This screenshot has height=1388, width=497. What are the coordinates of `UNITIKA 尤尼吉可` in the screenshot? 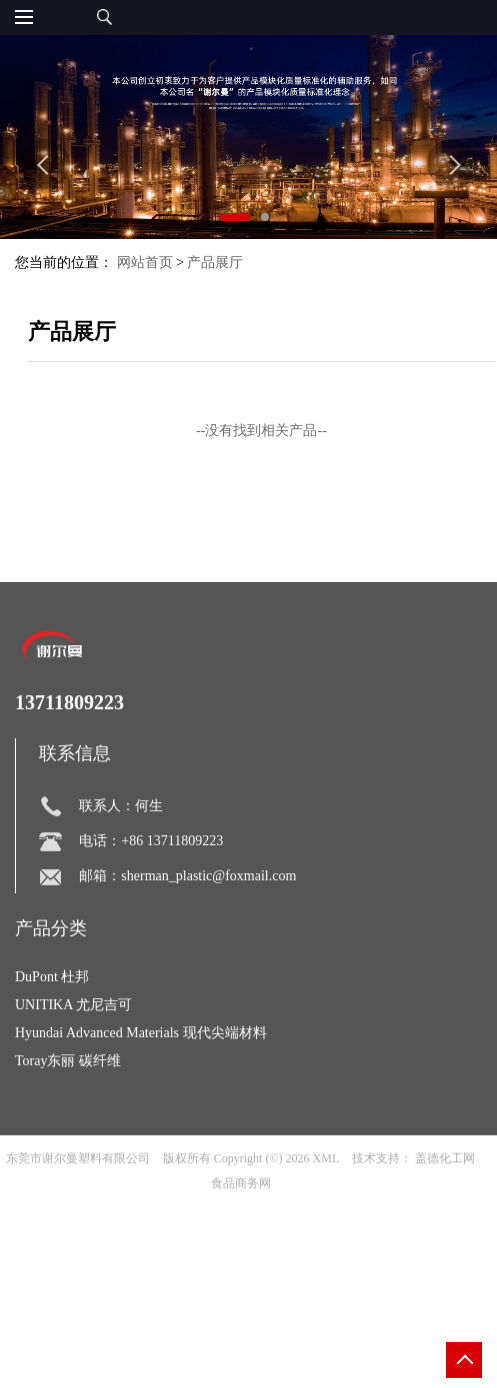 It's located at (73, 1030).